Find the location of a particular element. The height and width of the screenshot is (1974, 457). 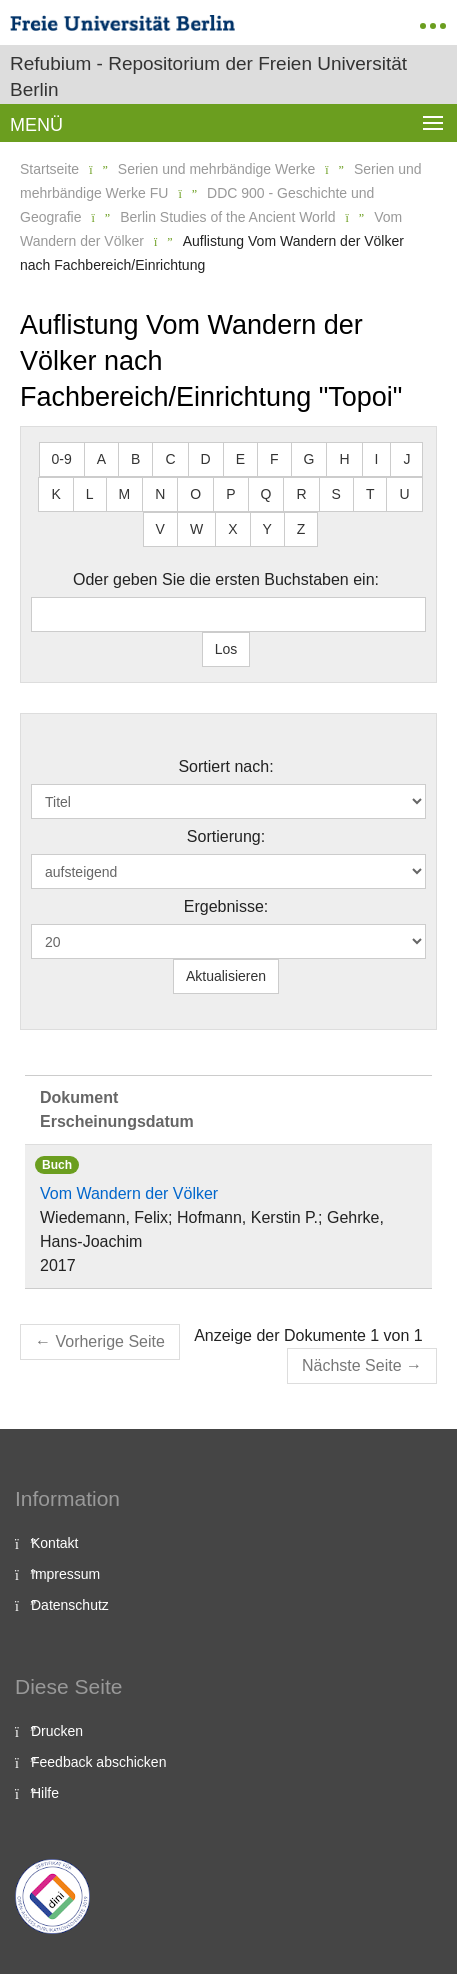

K [button] is located at coordinates (55, 494).